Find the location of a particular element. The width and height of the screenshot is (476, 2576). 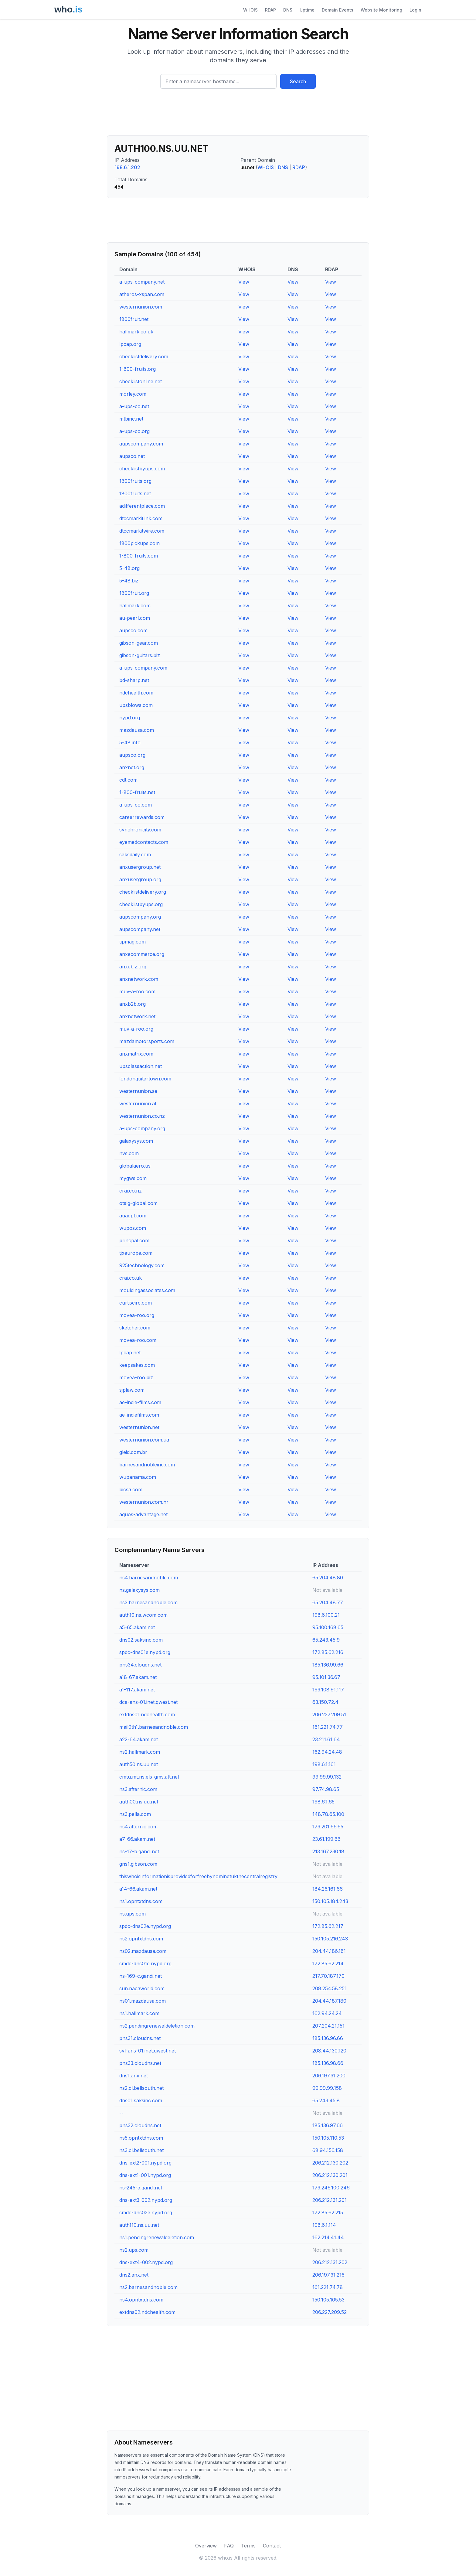

ns5.opntxtdns.com is located at coordinates (141, 2138).